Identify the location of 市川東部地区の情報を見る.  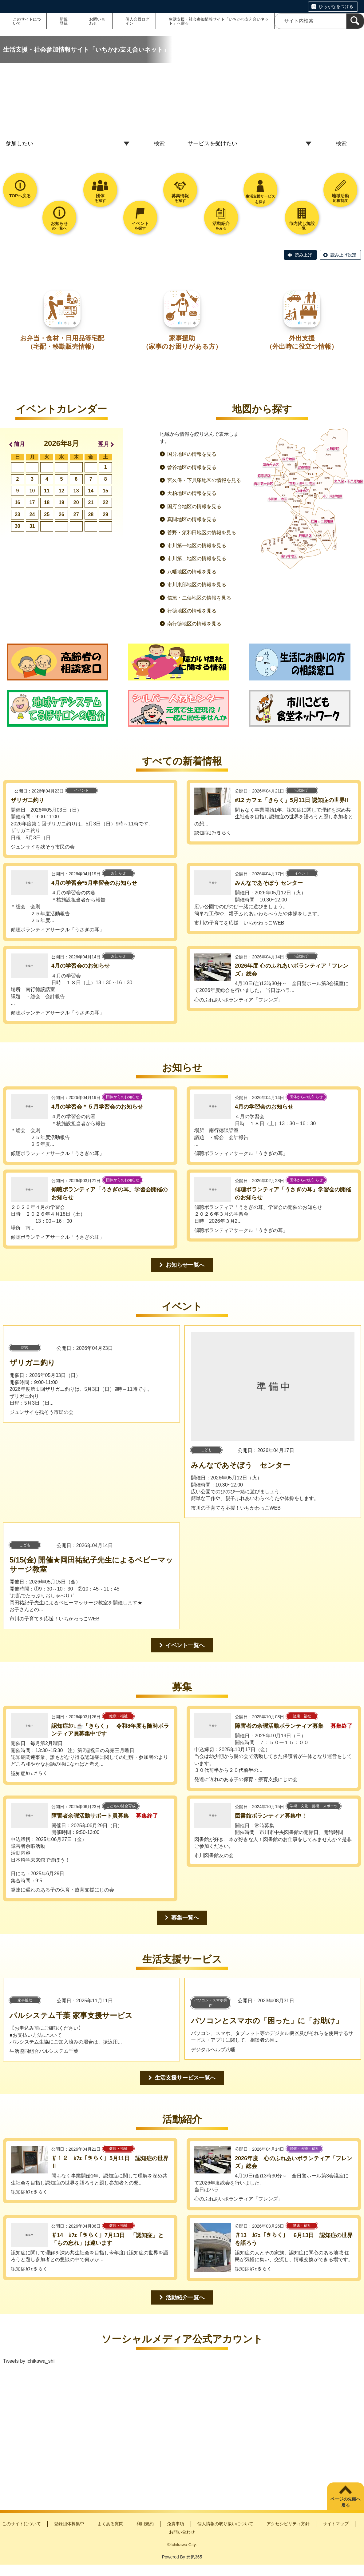
(196, 584).